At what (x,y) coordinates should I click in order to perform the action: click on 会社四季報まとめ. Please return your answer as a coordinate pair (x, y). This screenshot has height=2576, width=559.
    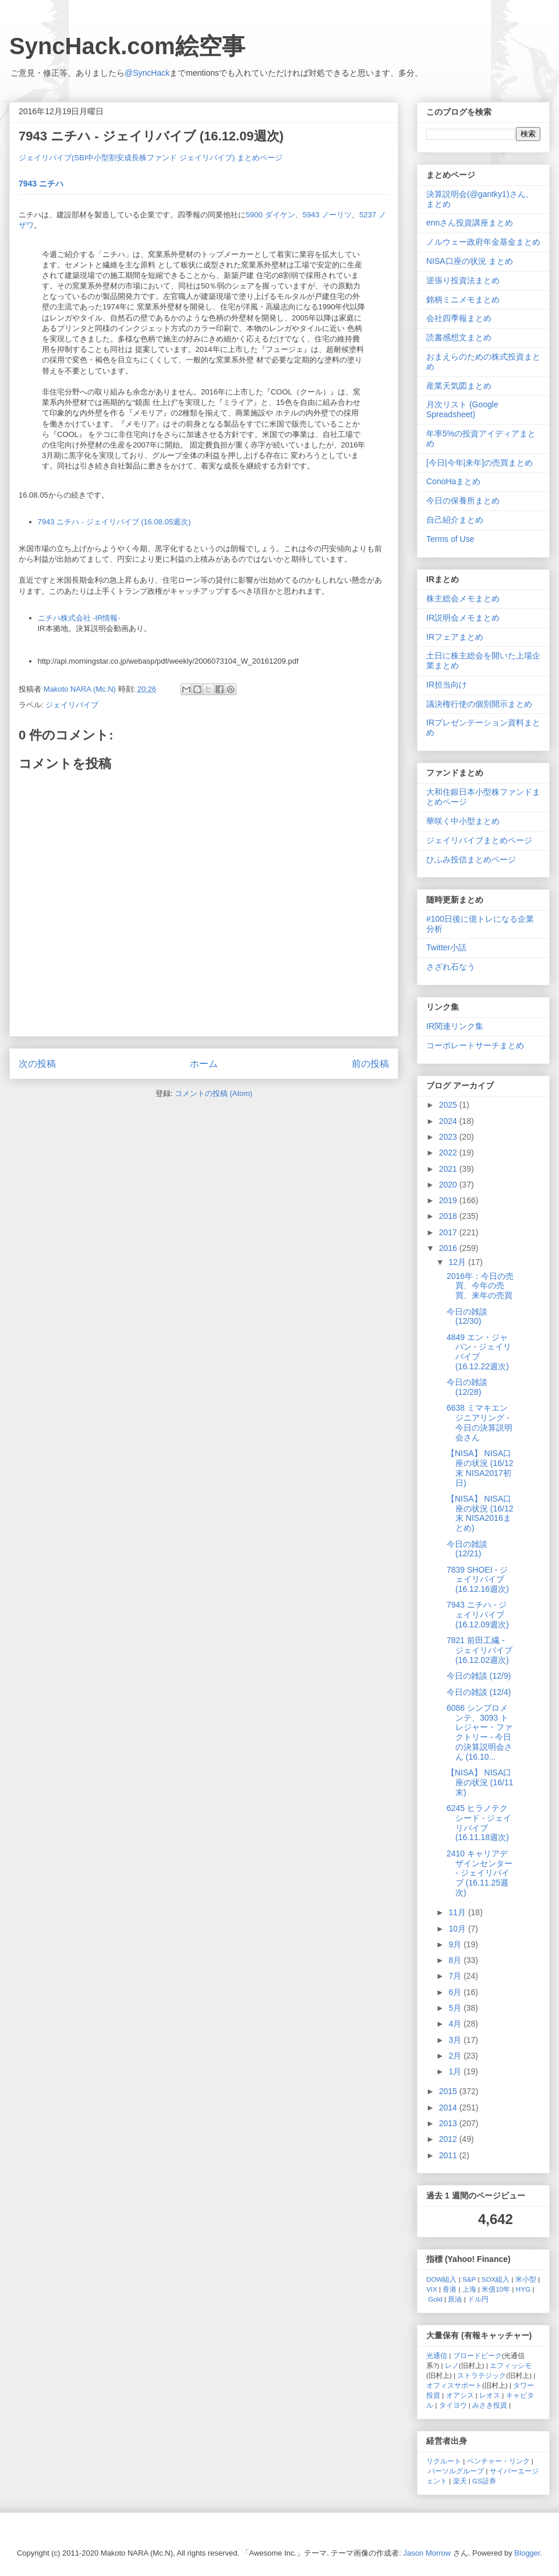
    Looking at the image, I should click on (458, 318).